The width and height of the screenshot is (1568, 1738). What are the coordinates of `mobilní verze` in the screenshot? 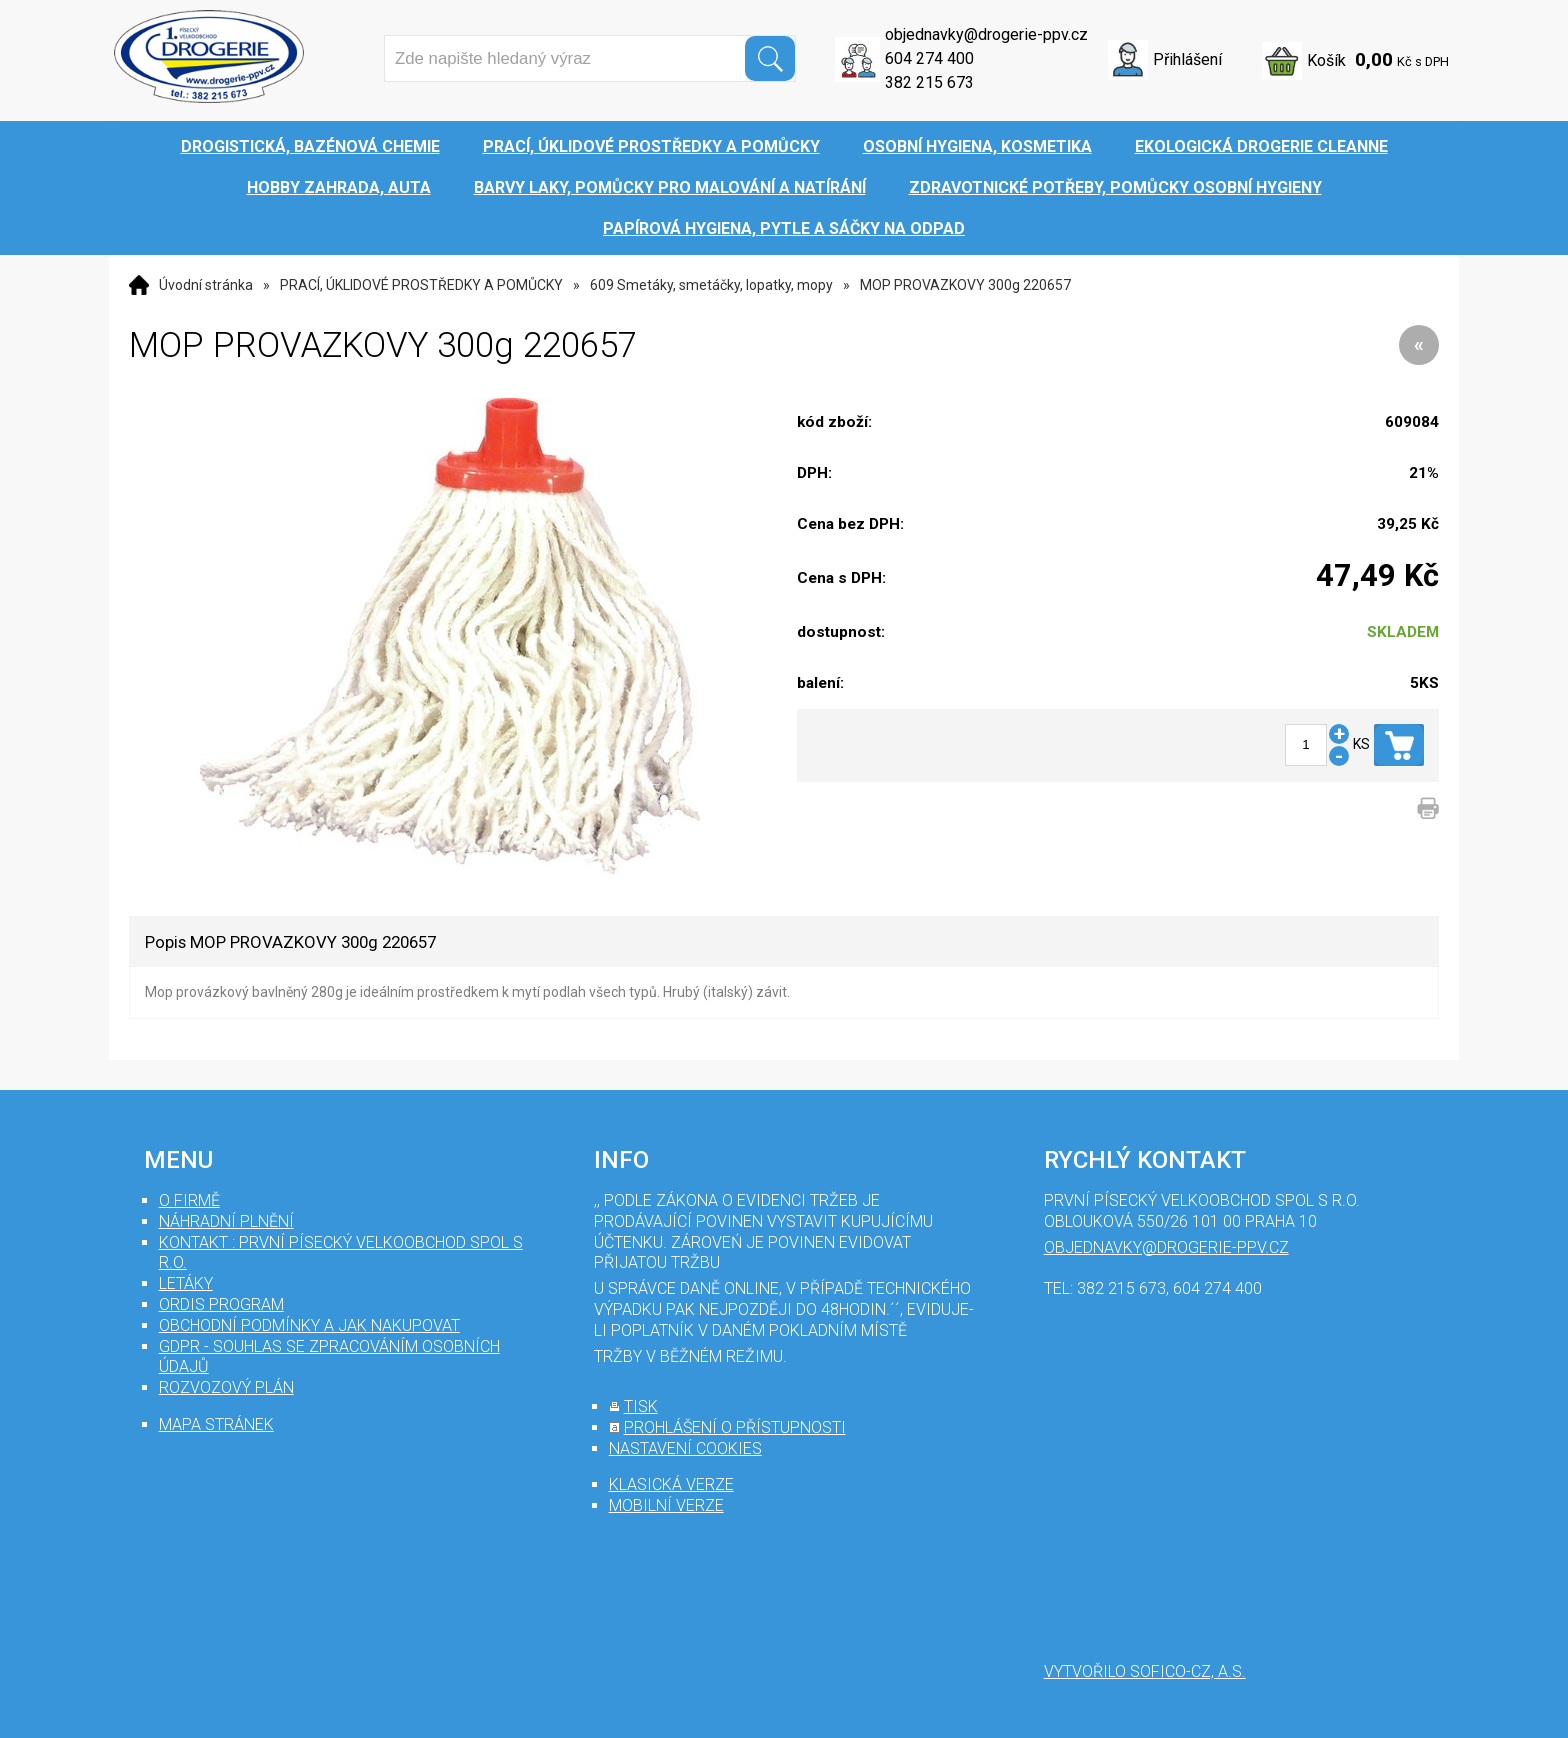 It's located at (666, 1505).